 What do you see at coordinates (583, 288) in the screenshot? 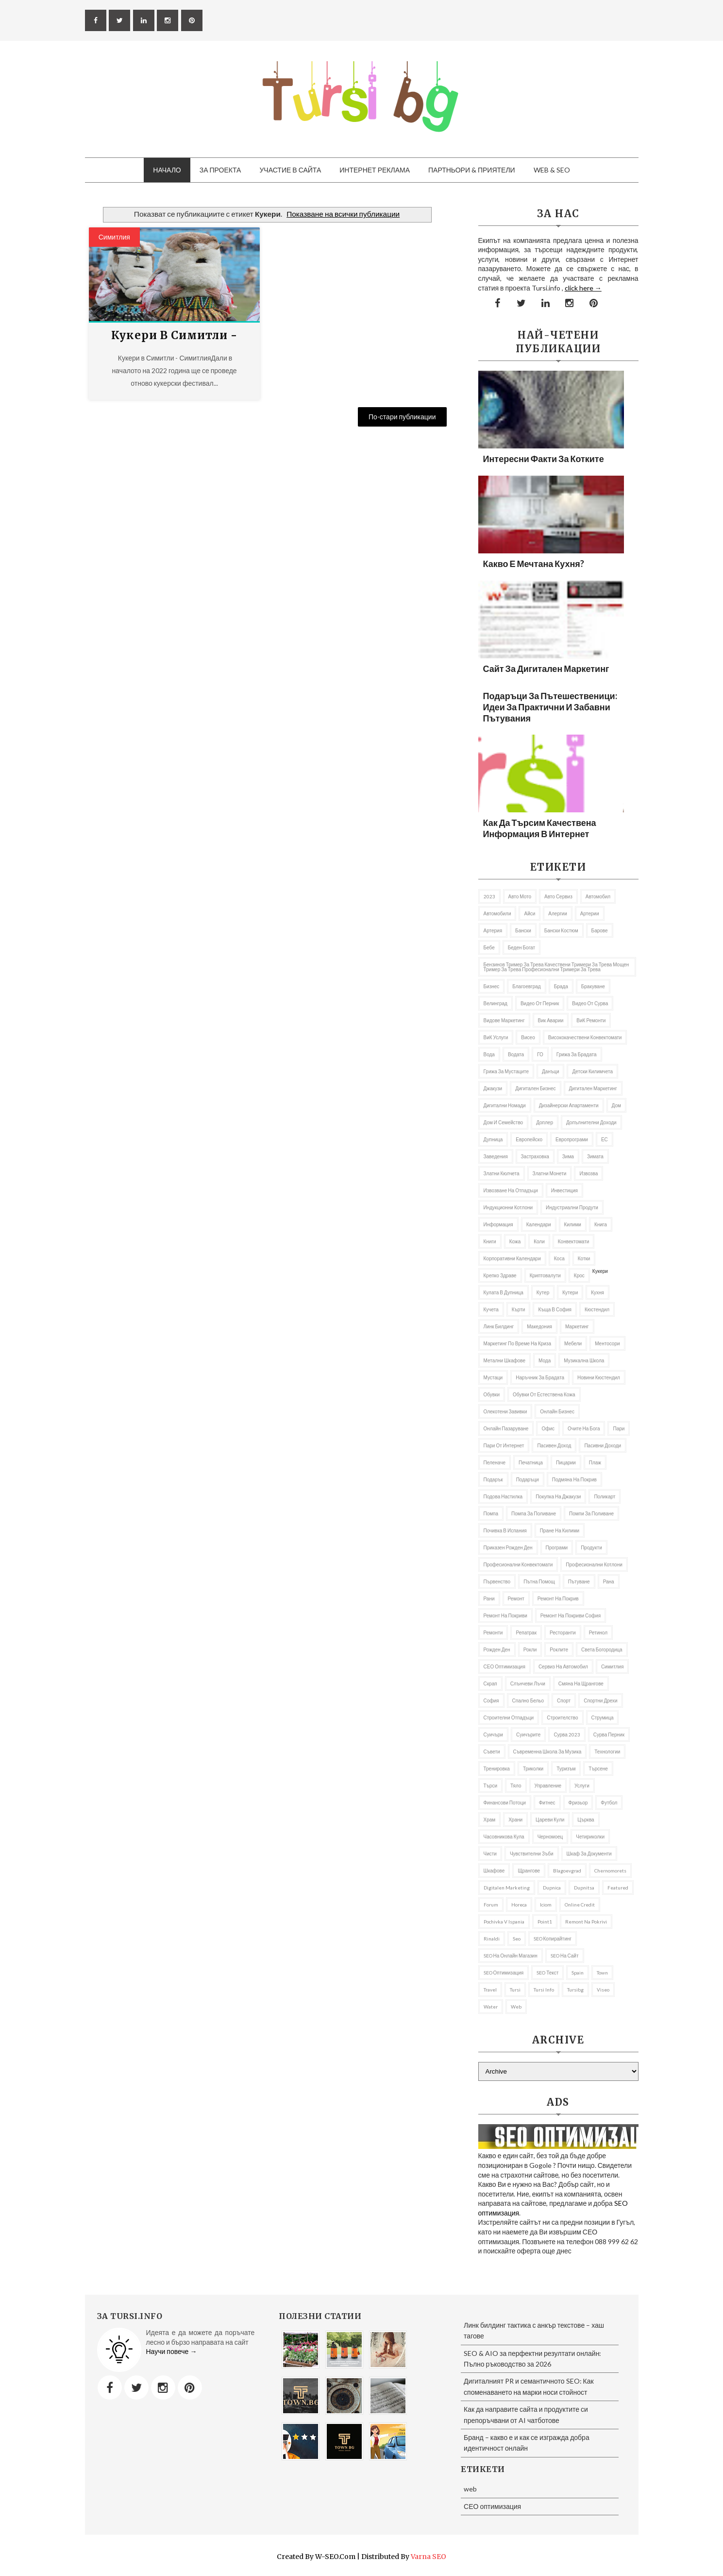
I see `click here →` at bounding box center [583, 288].